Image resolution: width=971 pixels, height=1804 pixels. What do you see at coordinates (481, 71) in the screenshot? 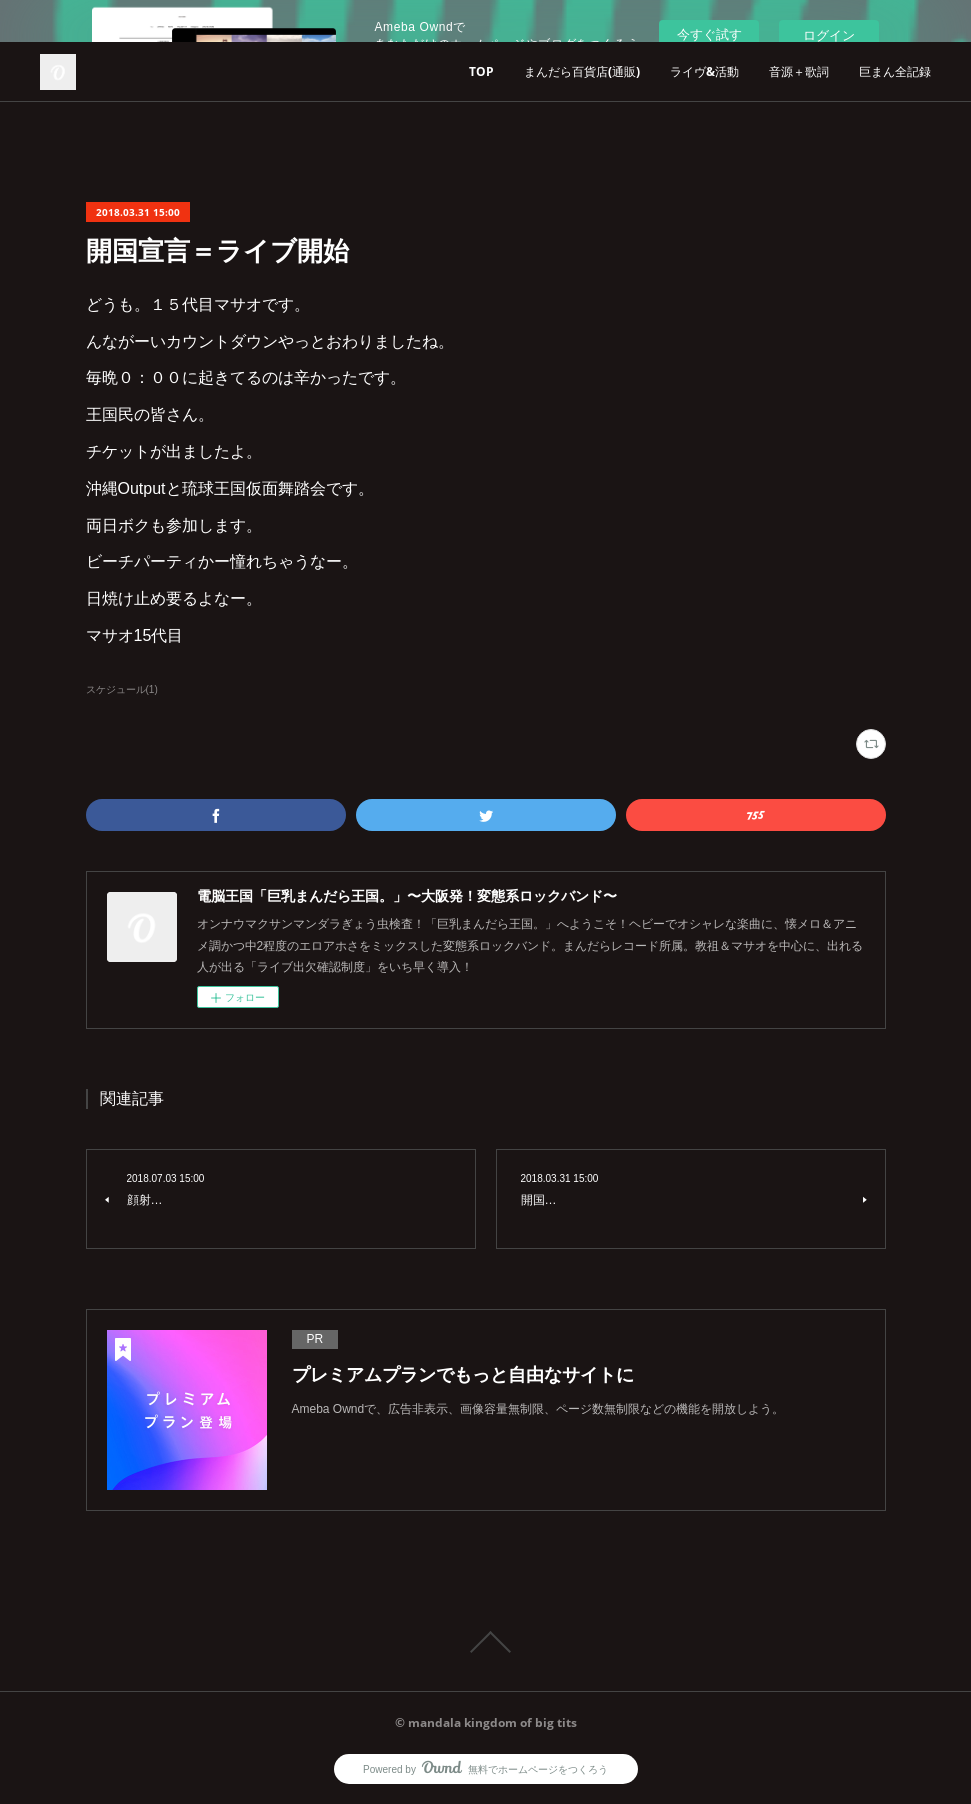
I see `TOP` at bounding box center [481, 71].